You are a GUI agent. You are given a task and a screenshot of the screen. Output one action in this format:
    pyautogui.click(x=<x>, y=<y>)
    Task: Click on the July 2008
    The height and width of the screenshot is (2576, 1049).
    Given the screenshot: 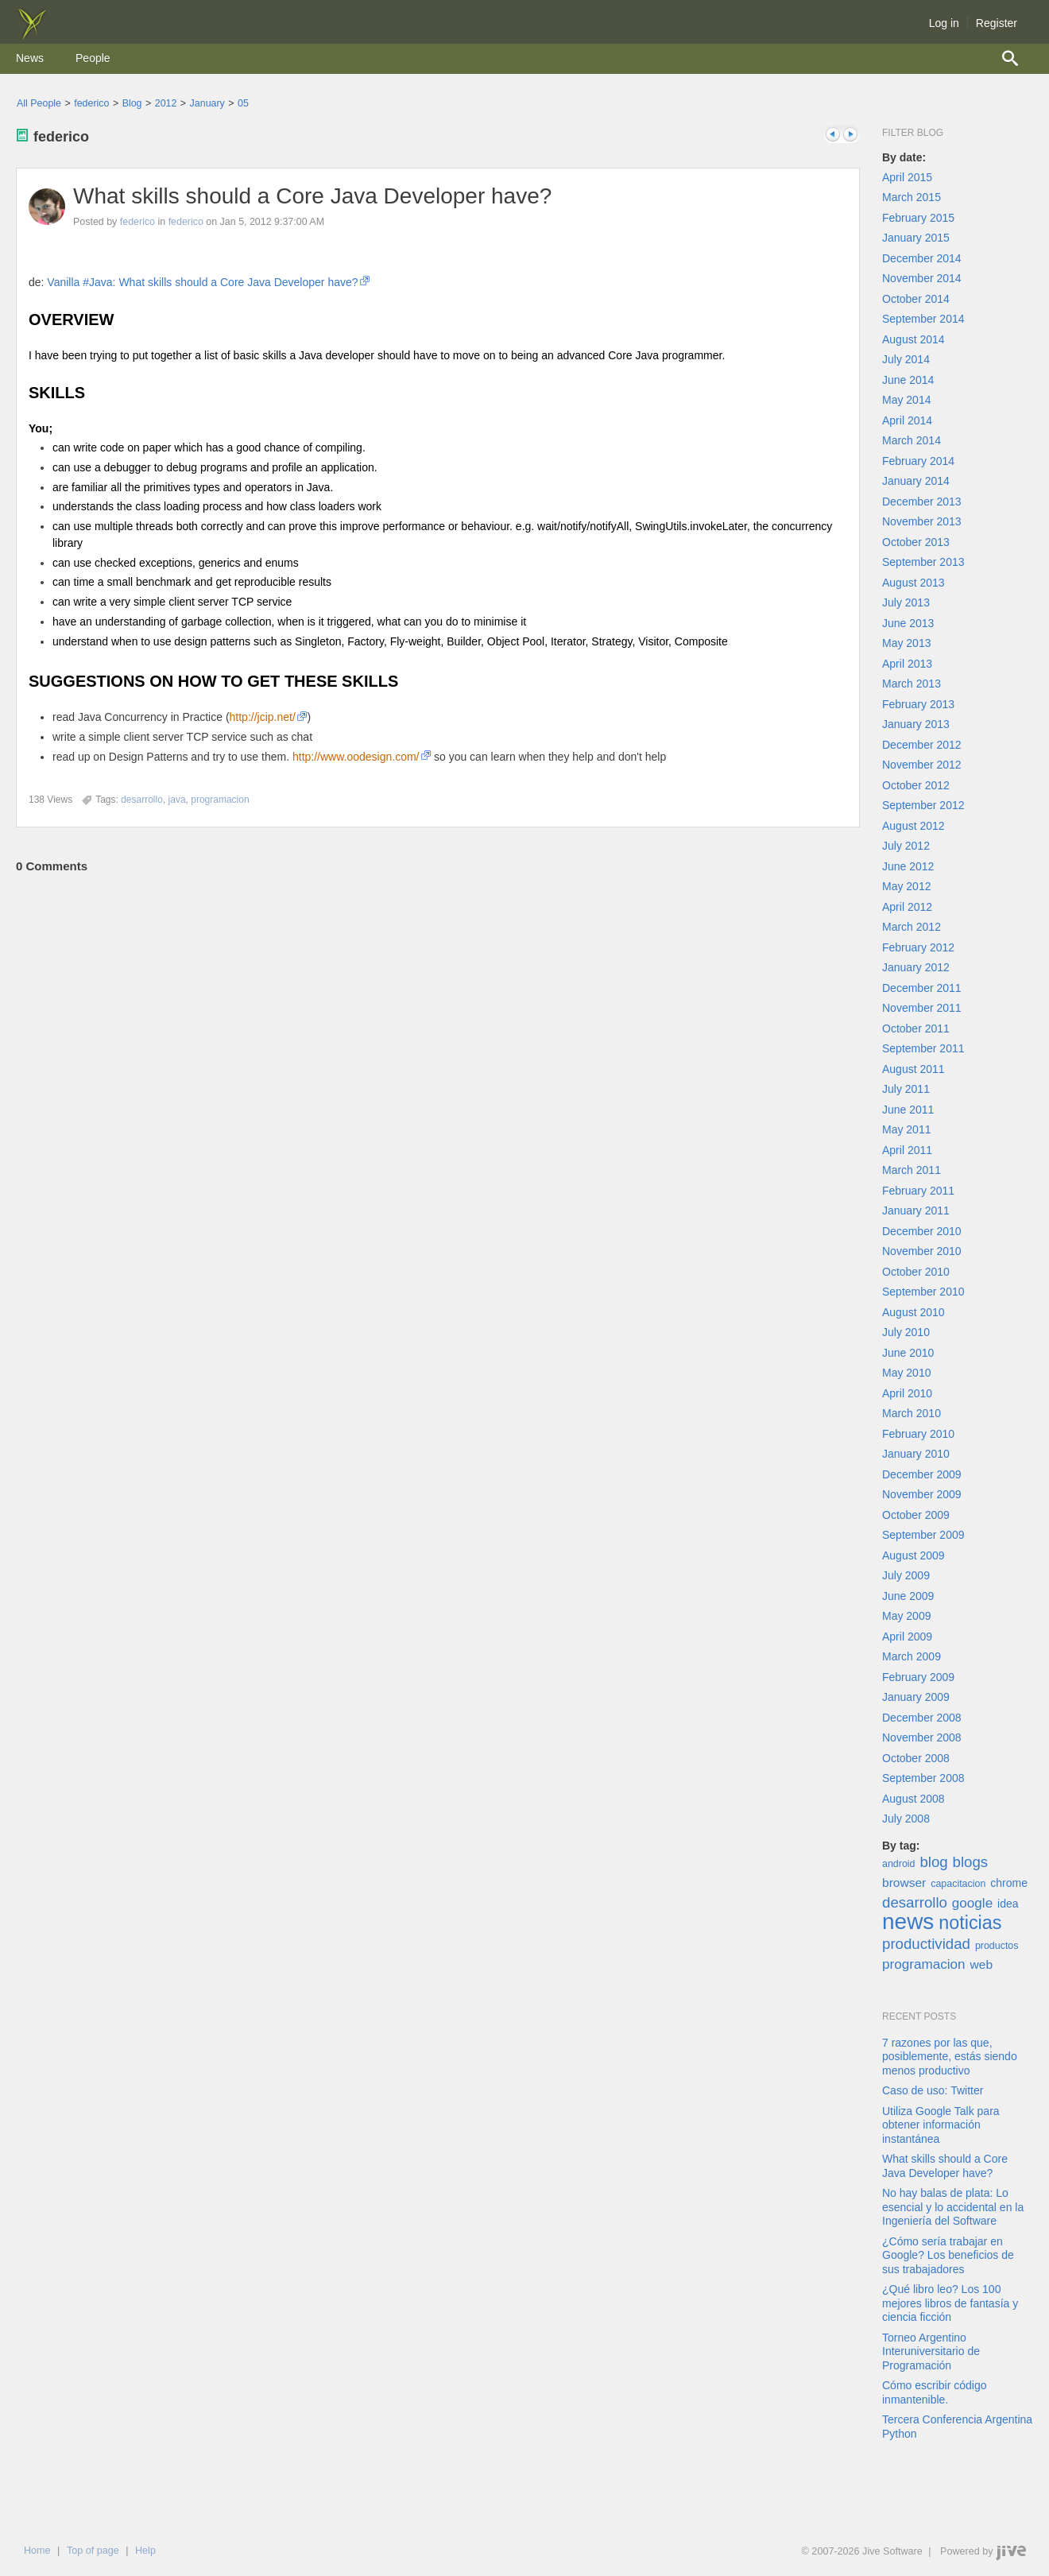 What is the action you would take?
    pyautogui.click(x=906, y=1818)
    